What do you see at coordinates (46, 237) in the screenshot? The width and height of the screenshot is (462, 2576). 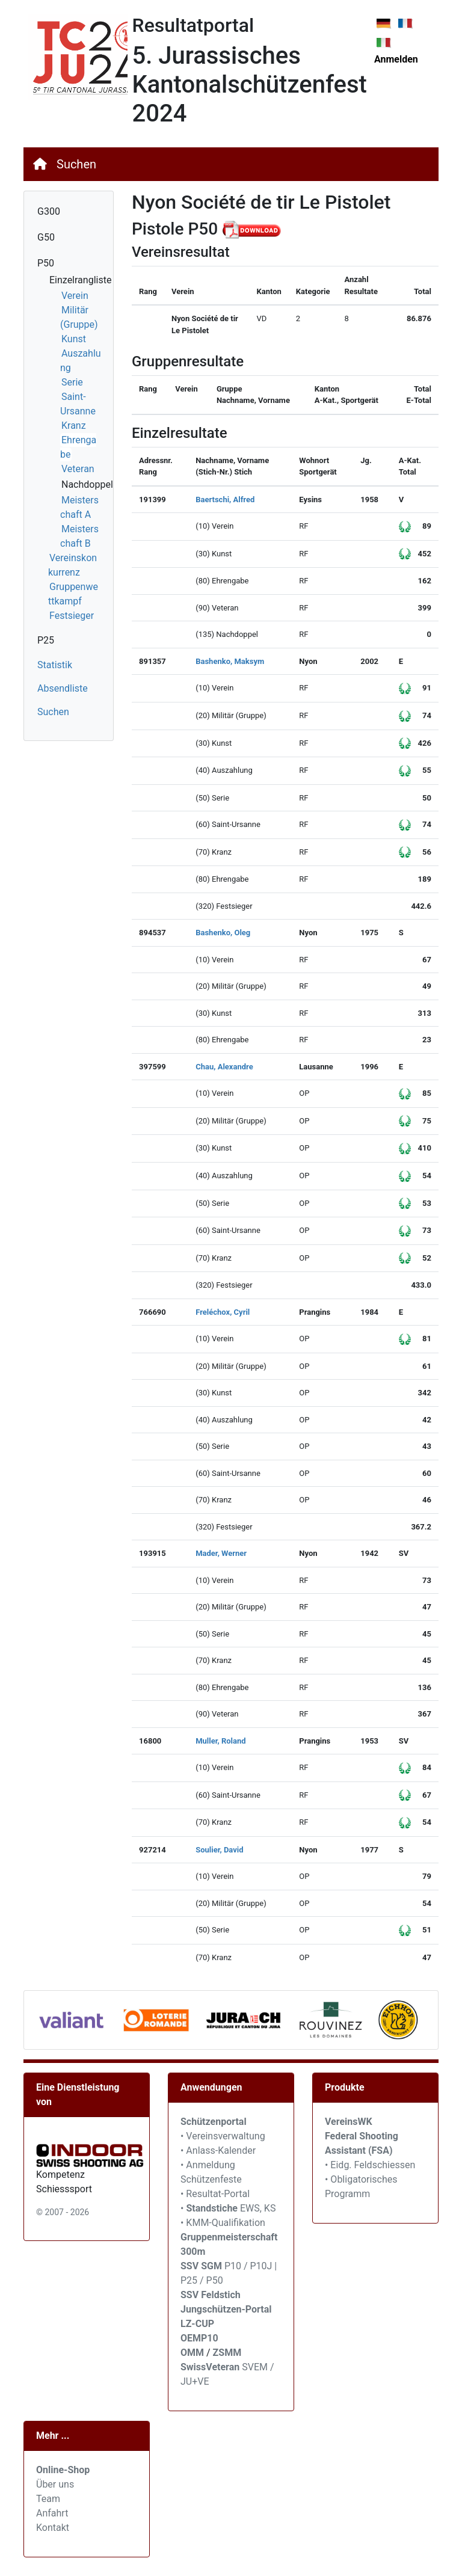 I see `G50` at bounding box center [46, 237].